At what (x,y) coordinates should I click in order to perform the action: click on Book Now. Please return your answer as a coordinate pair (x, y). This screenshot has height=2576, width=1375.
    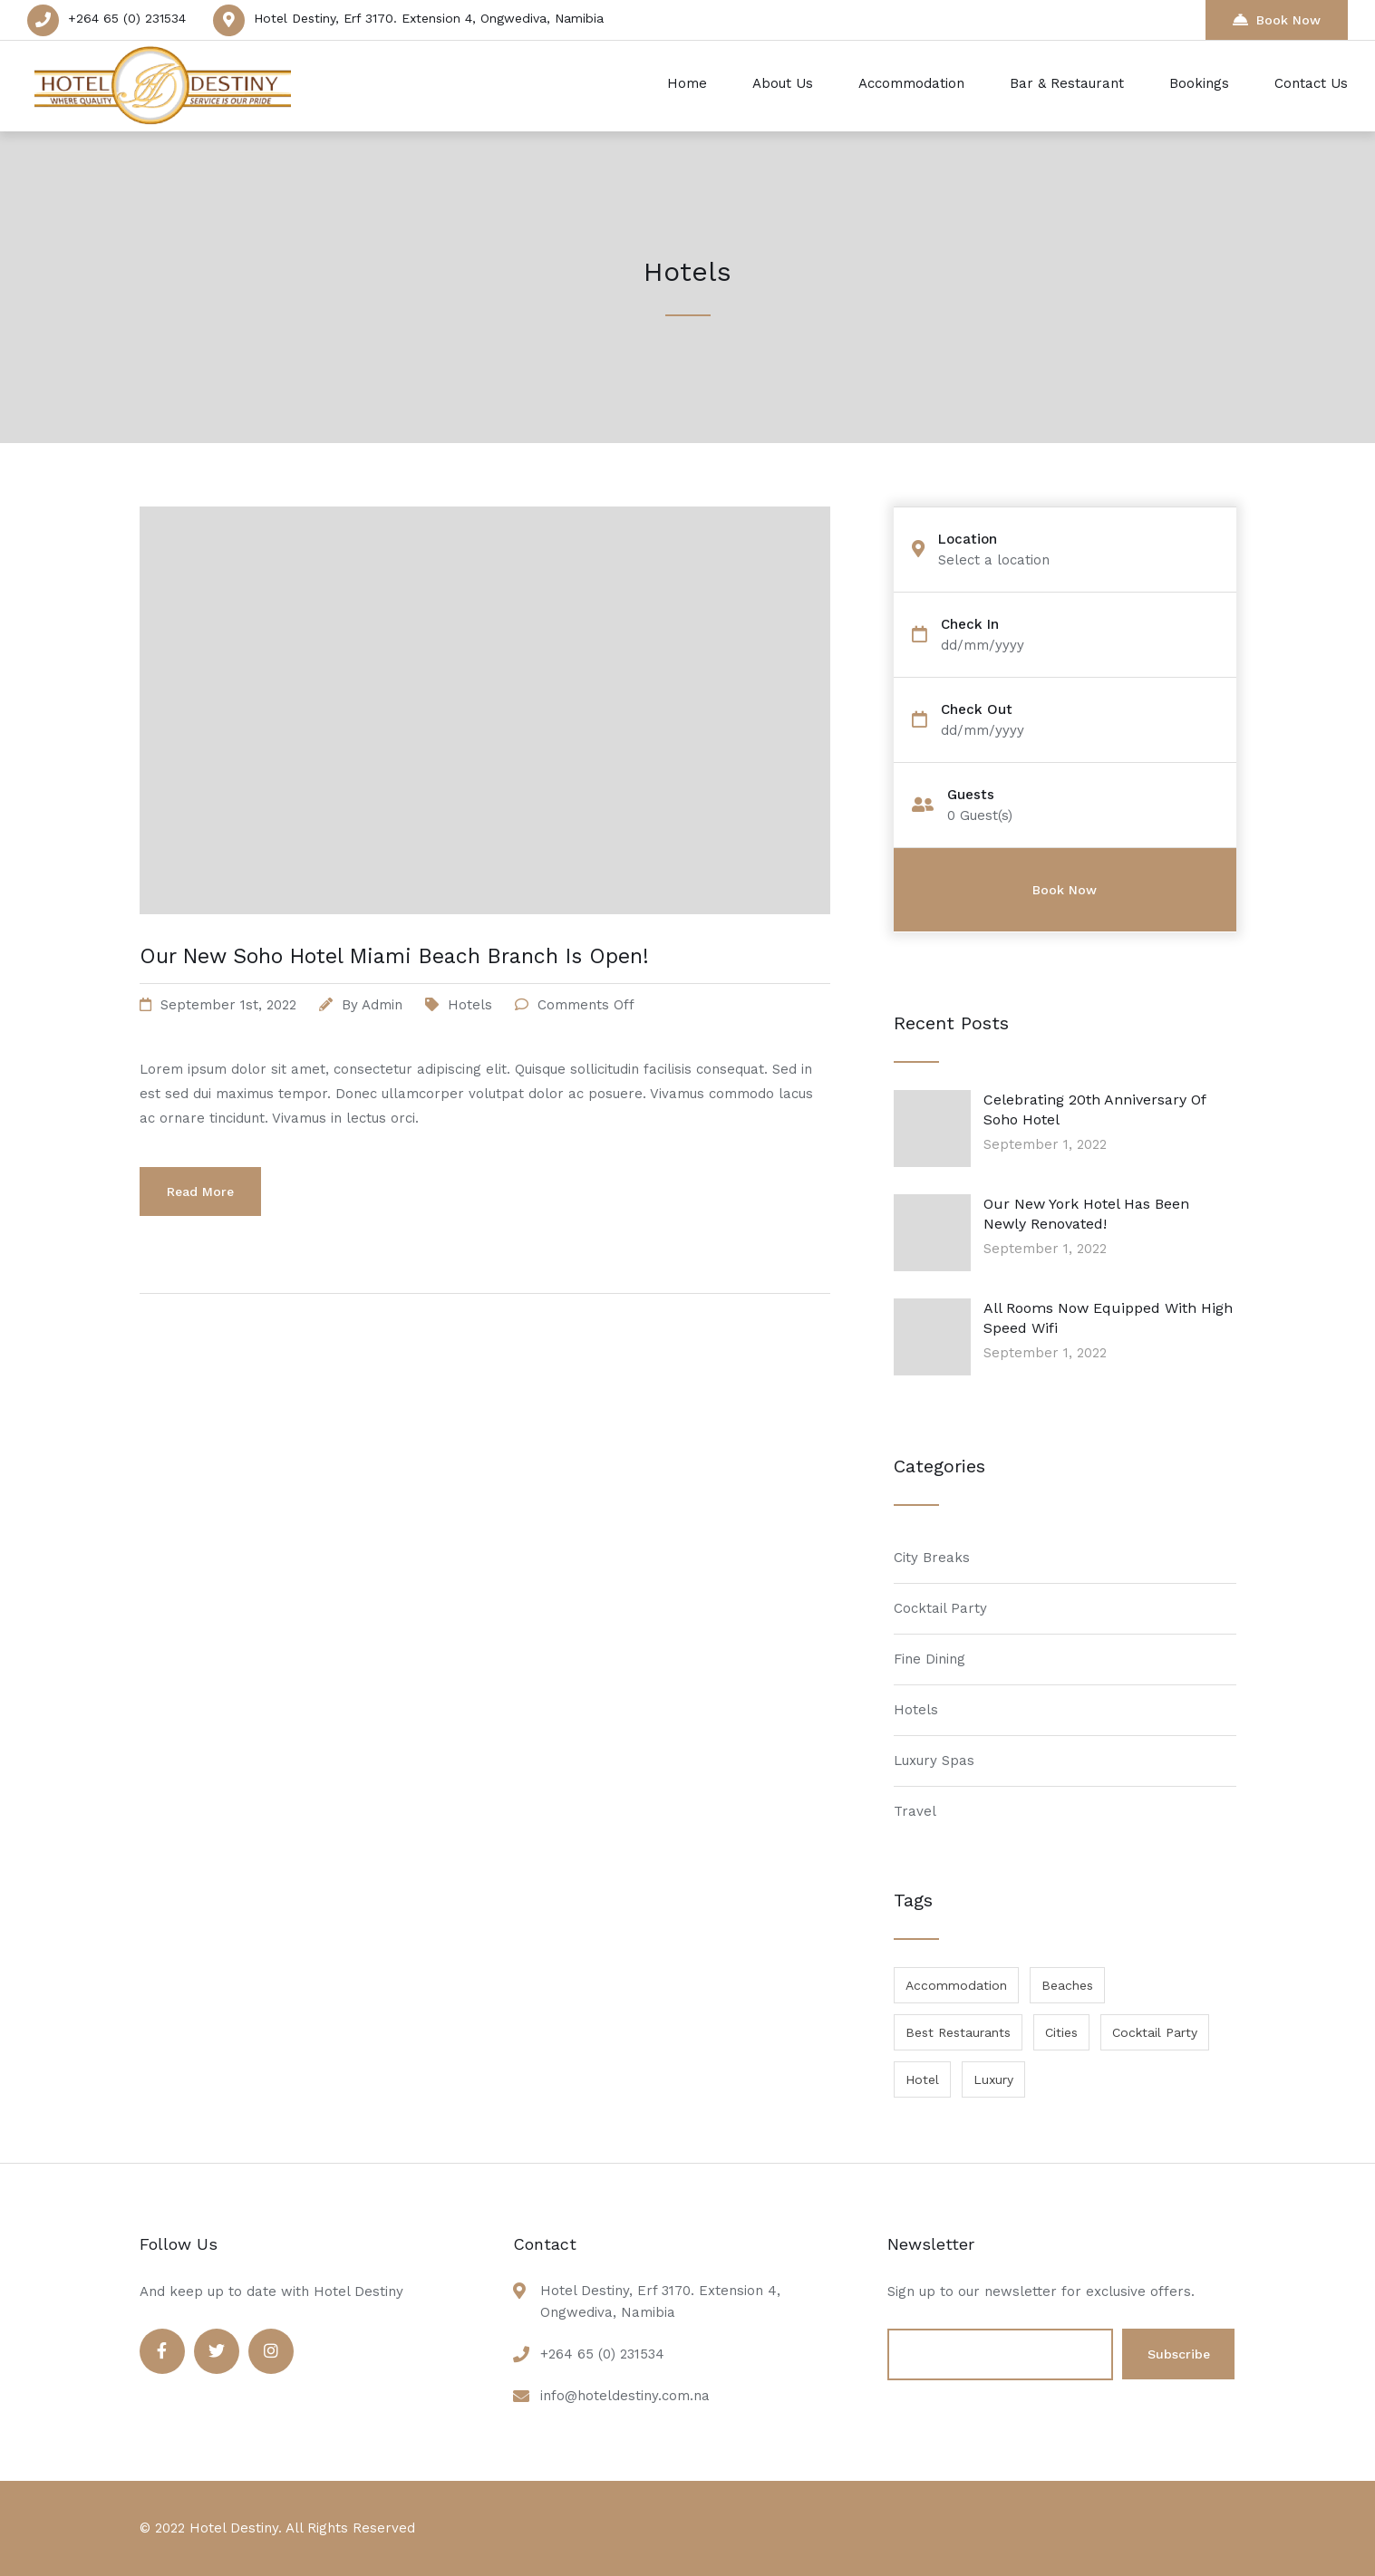
    Looking at the image, I should click on (1277, 19).